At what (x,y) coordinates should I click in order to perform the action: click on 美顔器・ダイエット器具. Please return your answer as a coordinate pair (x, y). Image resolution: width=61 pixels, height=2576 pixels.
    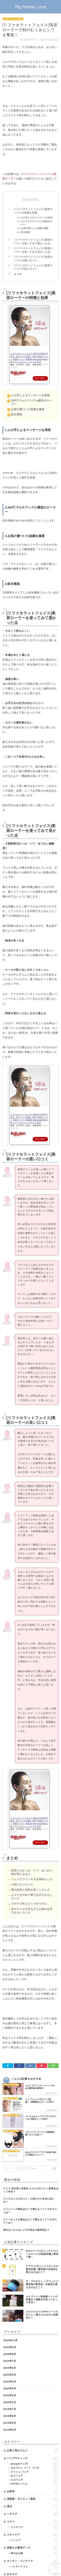
    Looking at the image, I should click on (13, 19).